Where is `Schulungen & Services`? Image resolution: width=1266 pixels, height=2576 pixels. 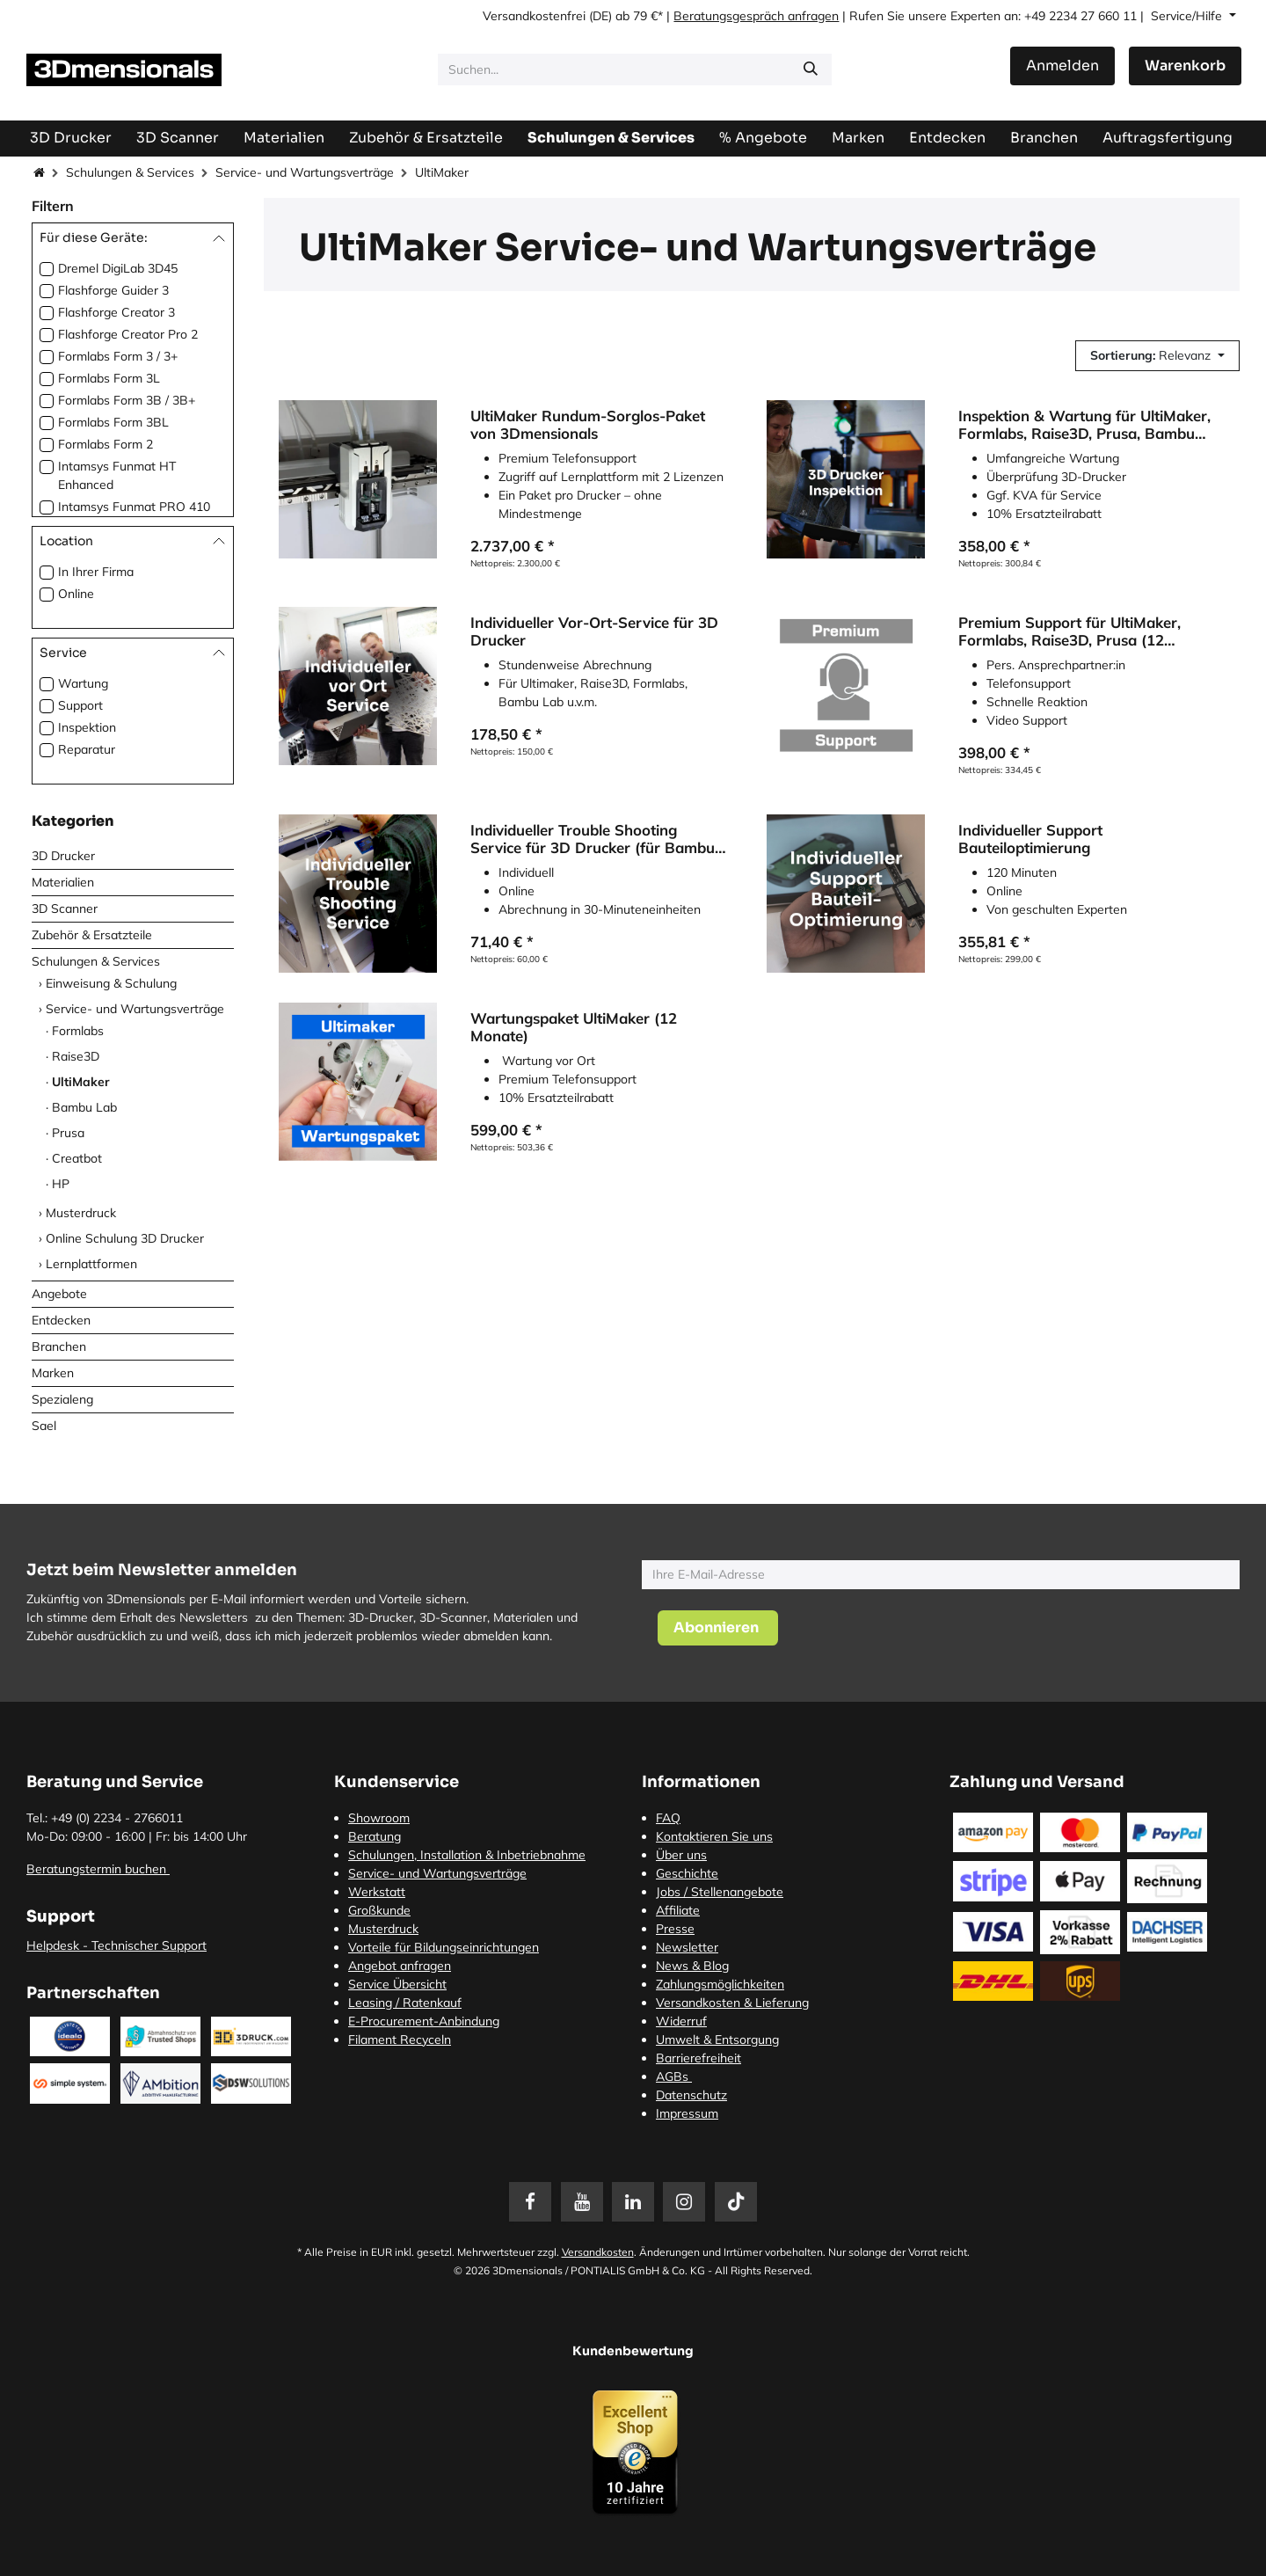 Schulungen & Services is located at coordinates (130, 172).